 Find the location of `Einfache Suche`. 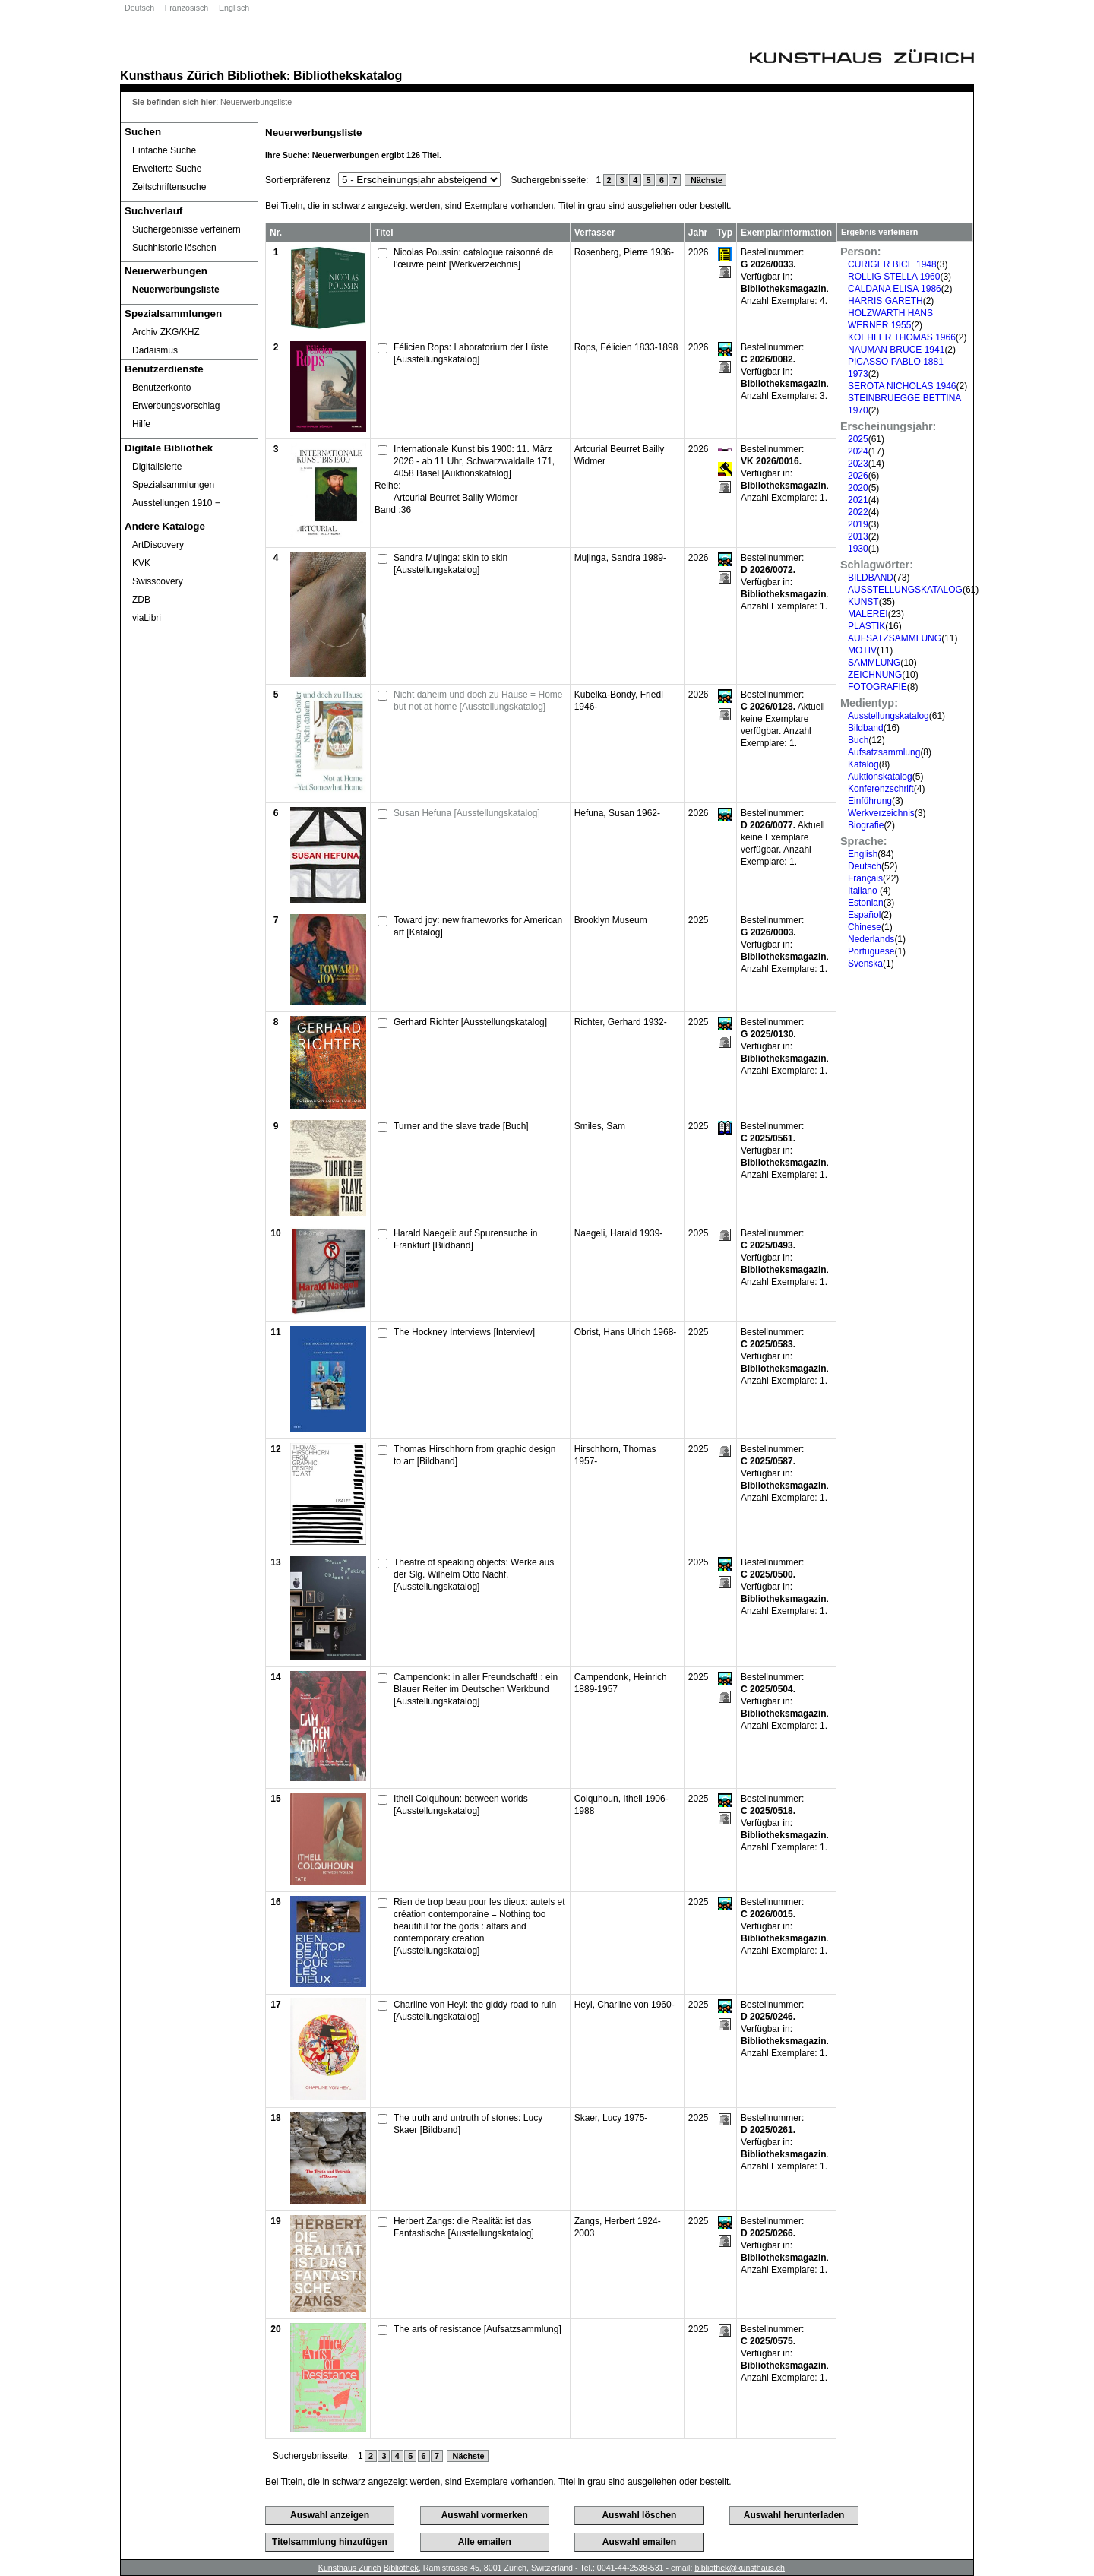

Einfache Suche is located at coordinates (164, 150).